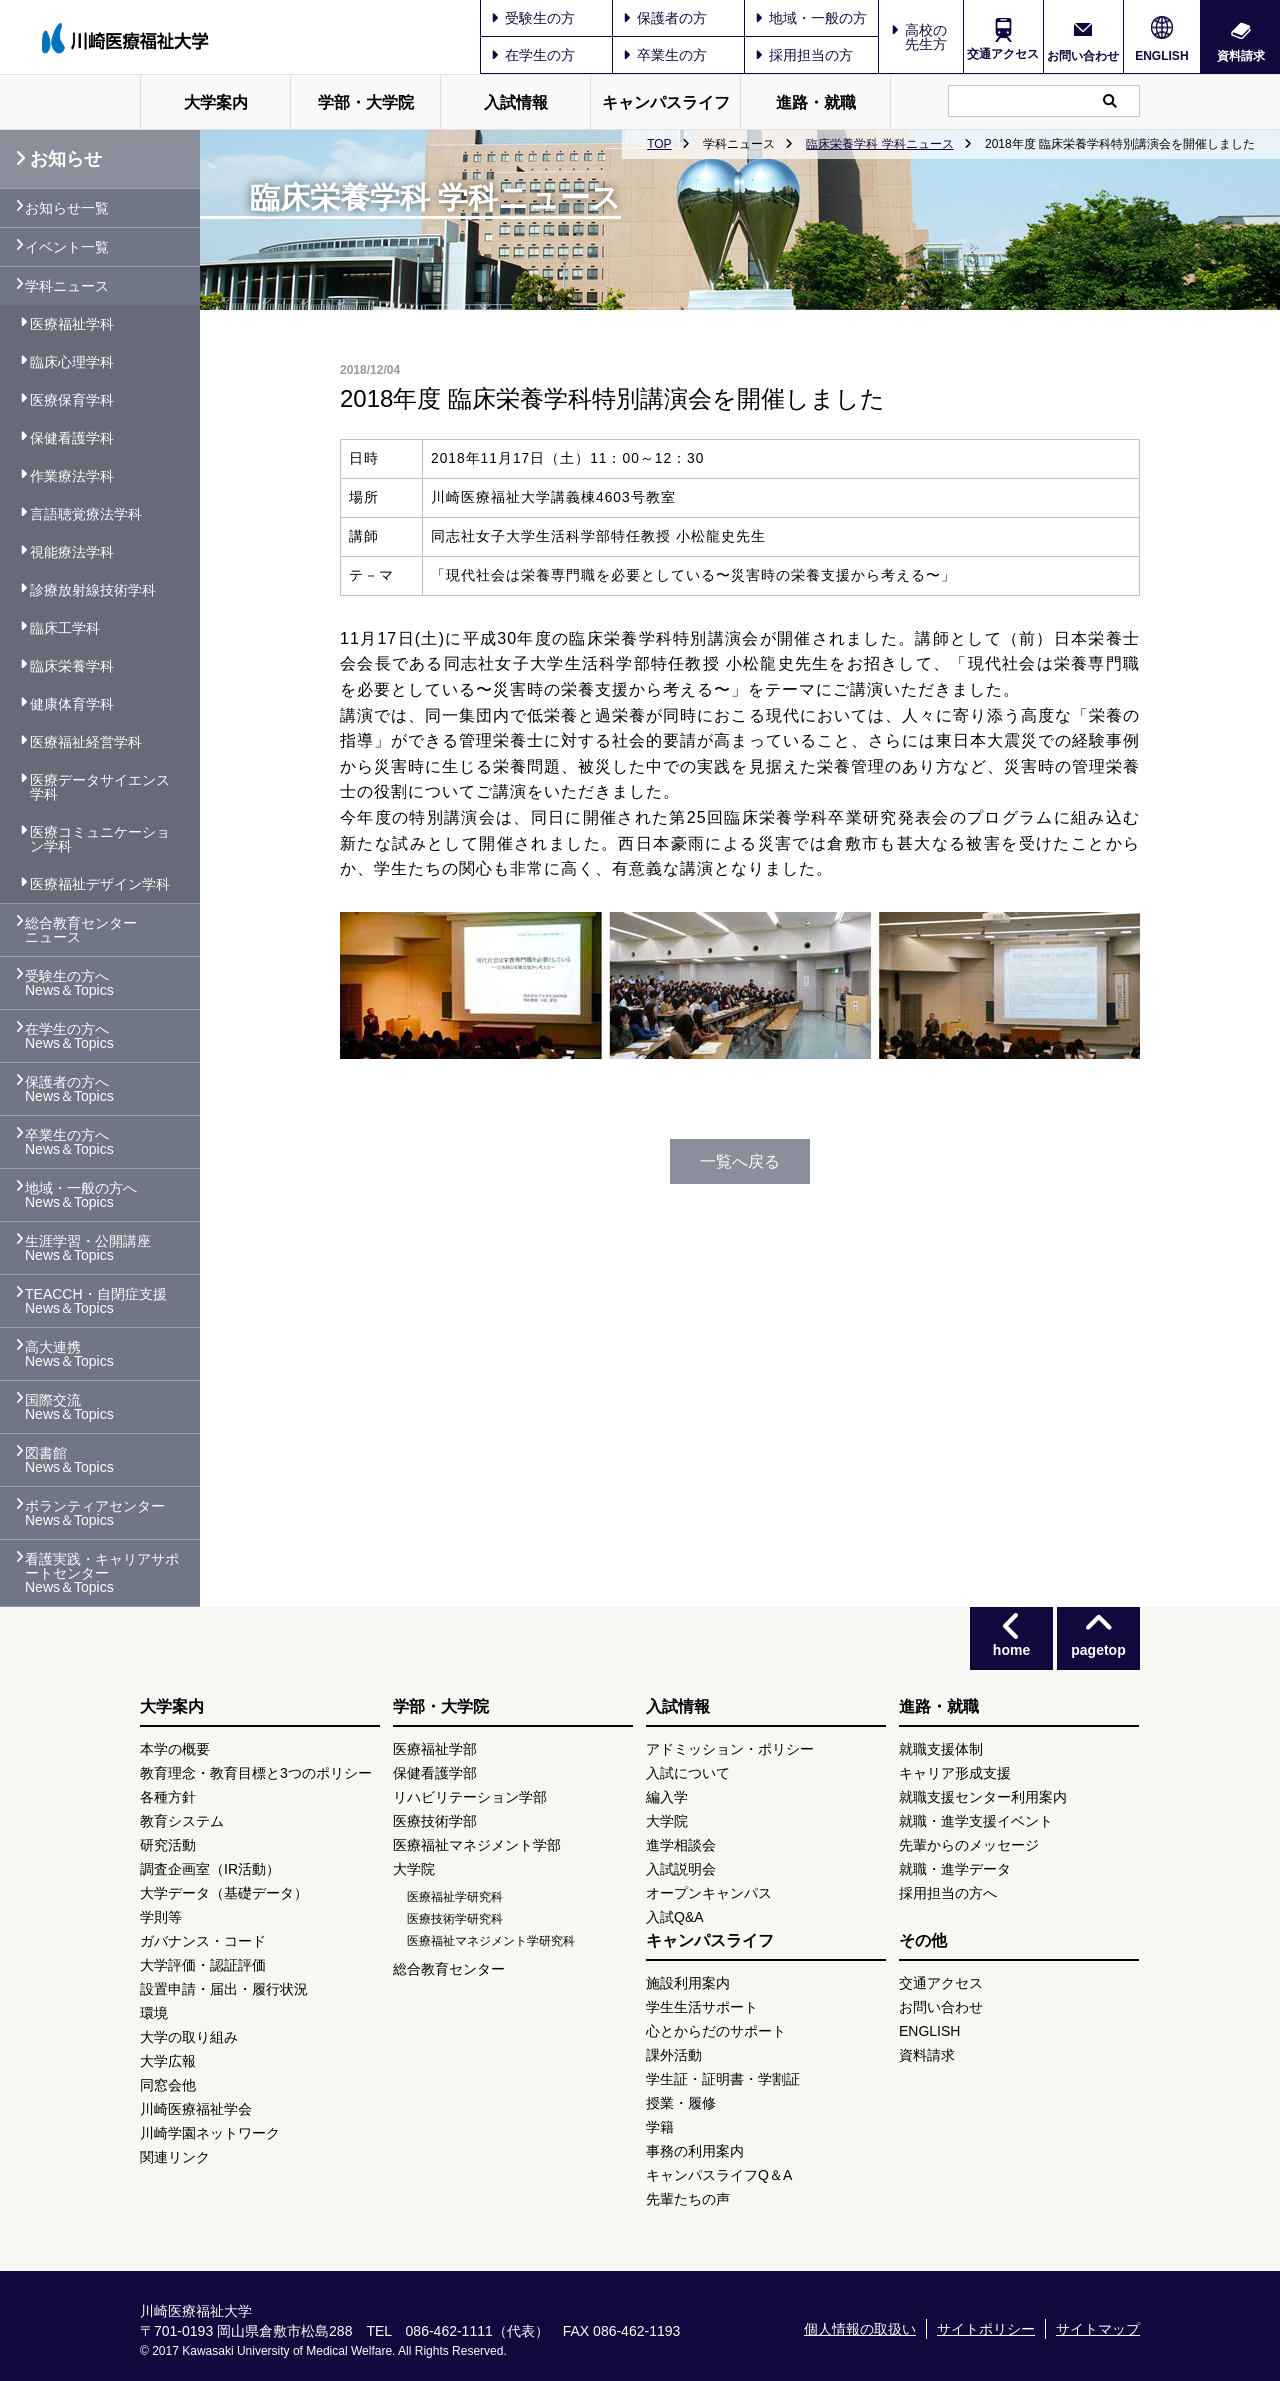 This screenshot has width=1280, height=2381. Describe the element at coordinates (168, 2061) in the screenshot. I see `大学広報` at that location.